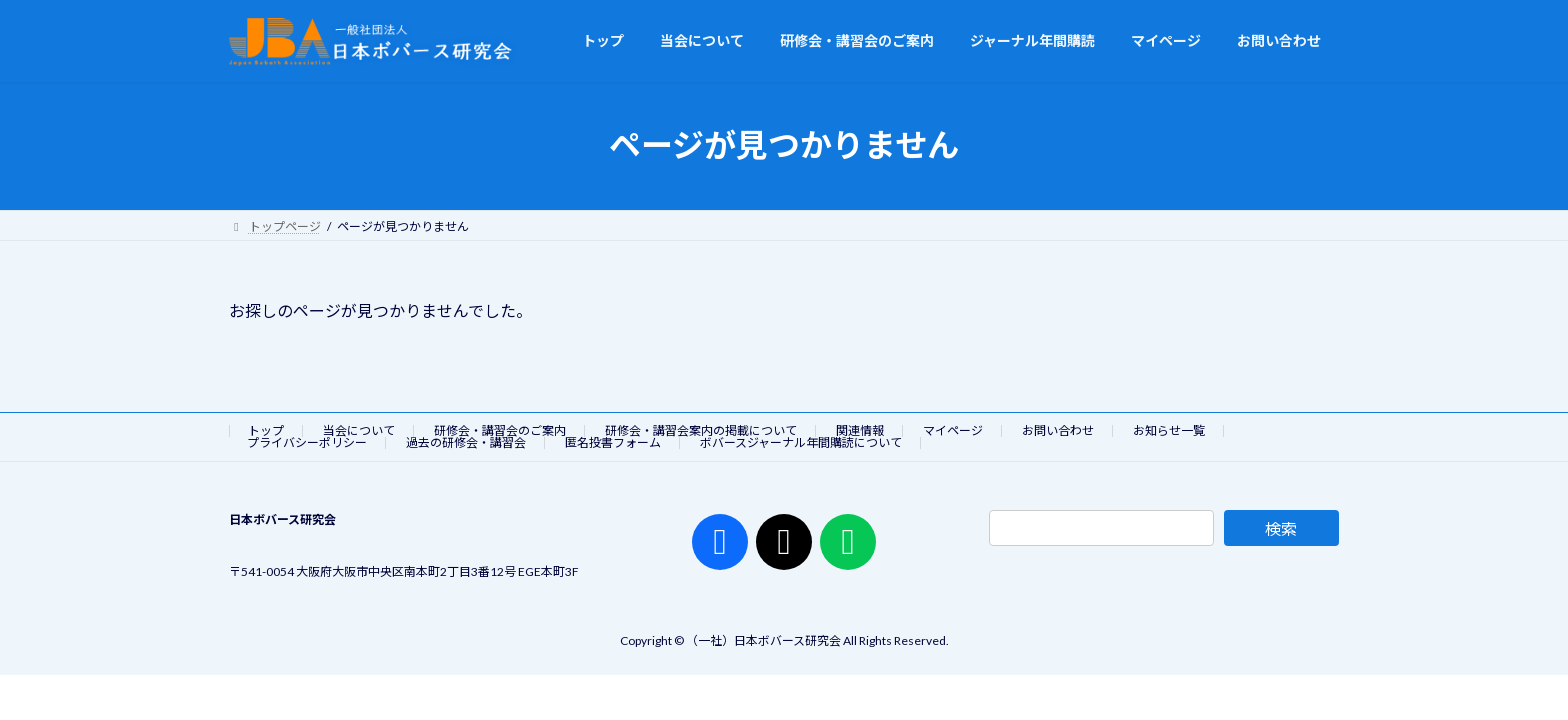 This screenshot has height=720, width=1568. What do you see at coordinates (860, 430) in the screenshot?
I see `関連情報` at bounding box center [860, 430].